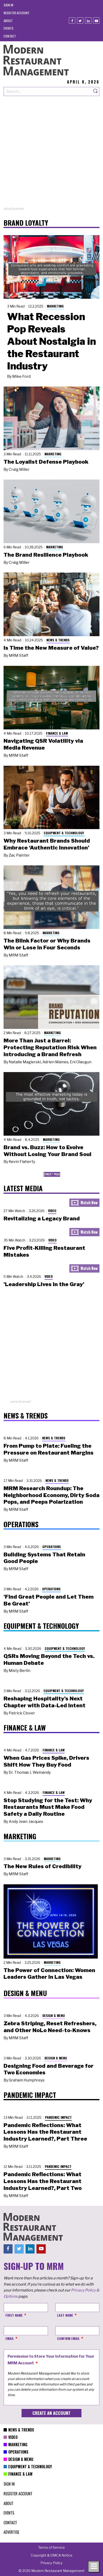 The image size is (103, 2576). Describe the element at coordinates (51, 647) in the screenshot. I see `Is Time the New Measure of Value?` at that location.